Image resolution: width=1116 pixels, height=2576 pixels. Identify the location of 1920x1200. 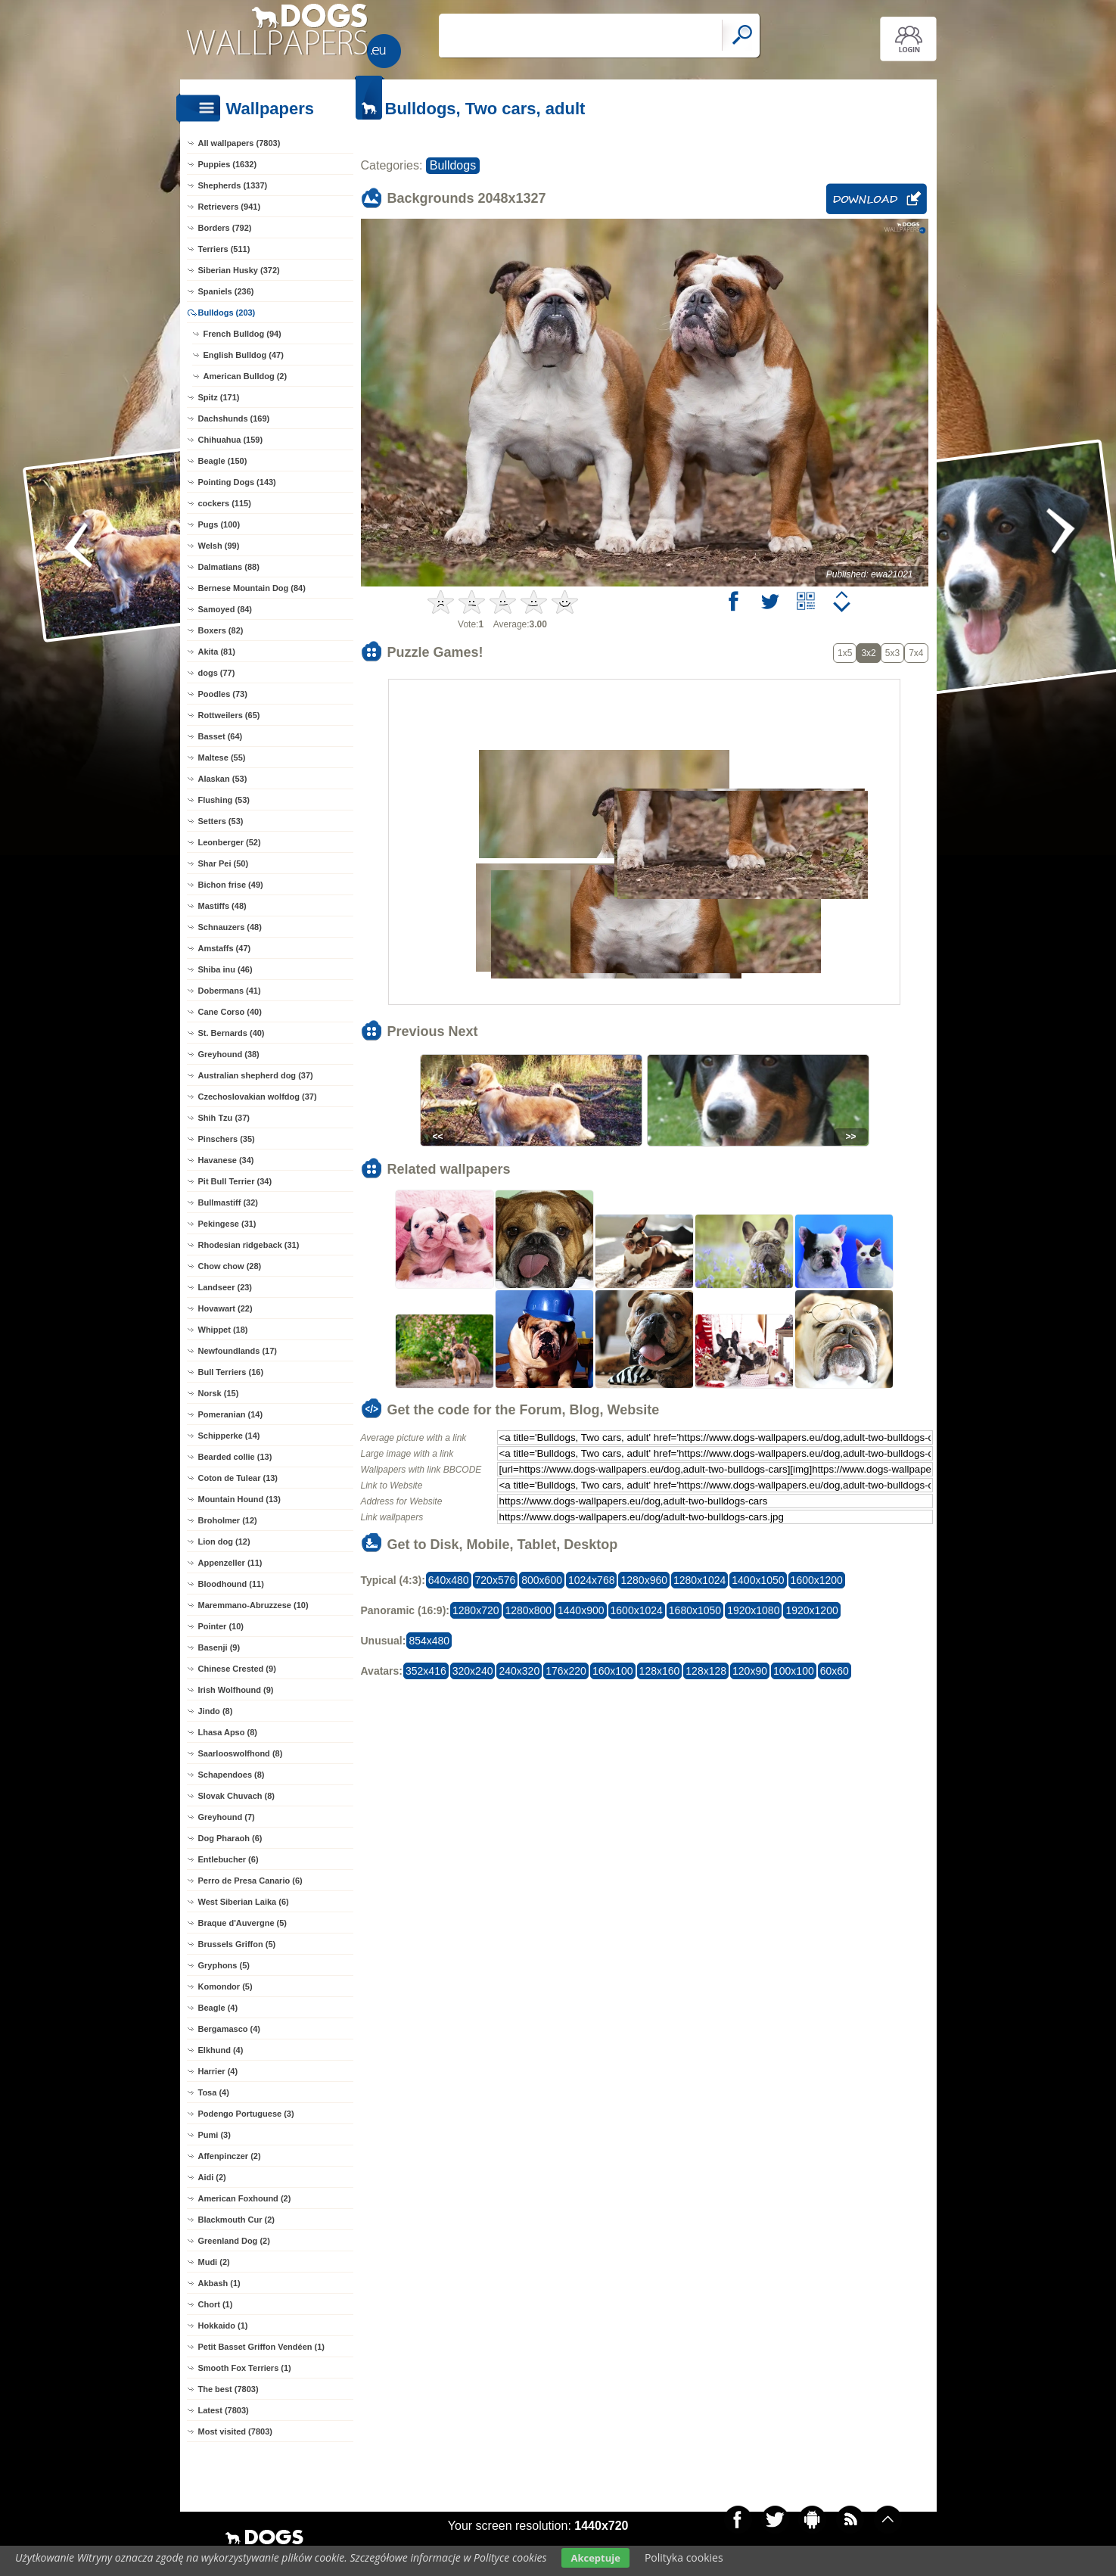
(811, 1610).